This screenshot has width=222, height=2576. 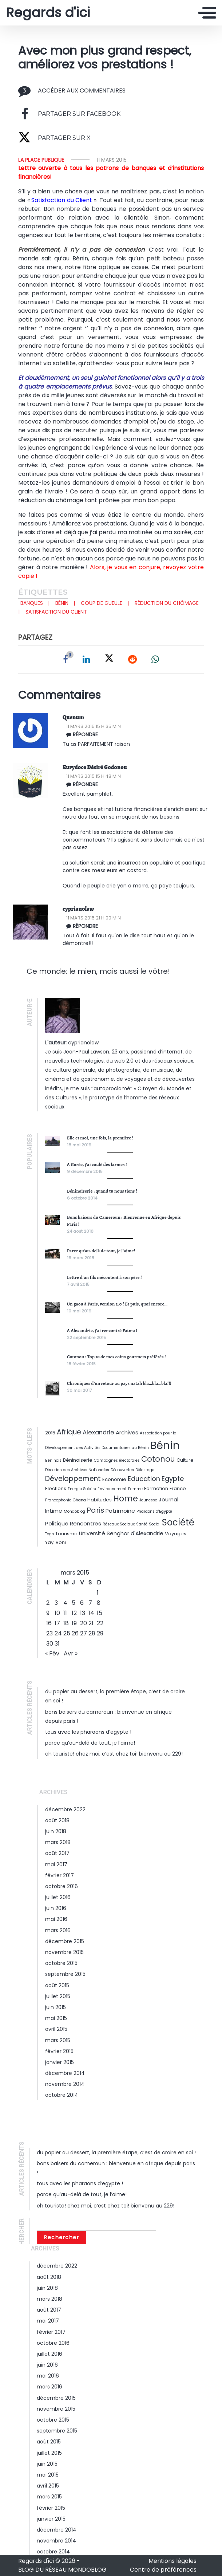 I want to click on mars 2016, so click(x=58, y=1930).